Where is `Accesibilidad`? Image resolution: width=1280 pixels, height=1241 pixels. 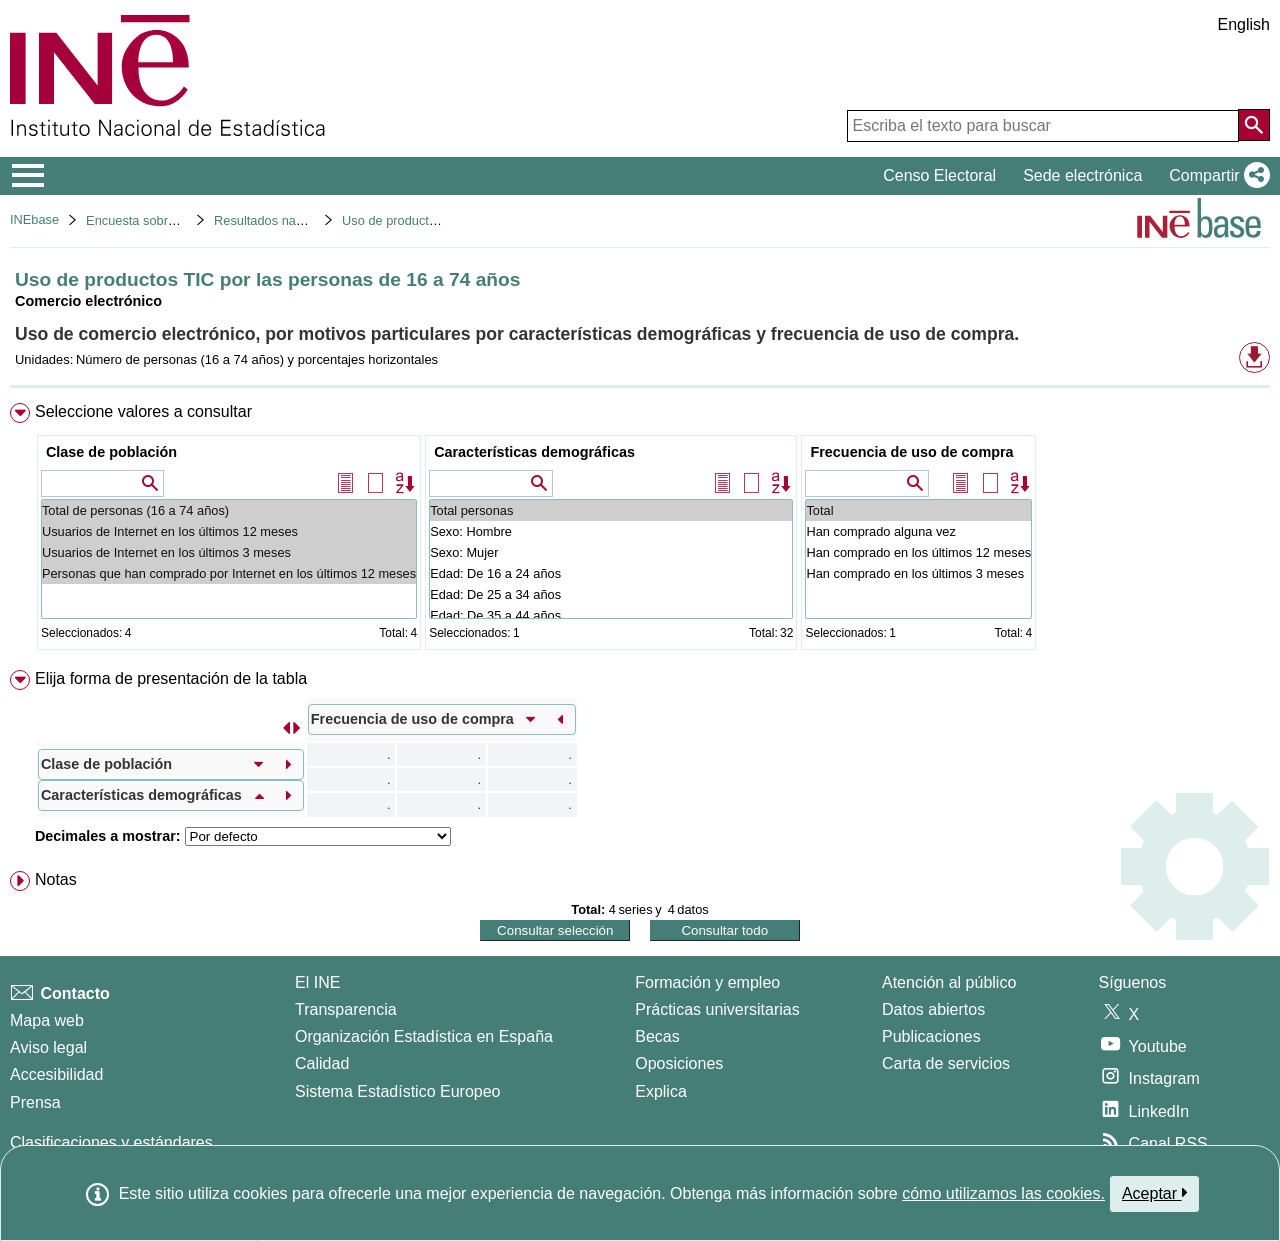
Accesibilidad is located at coordinates (56, 1074).